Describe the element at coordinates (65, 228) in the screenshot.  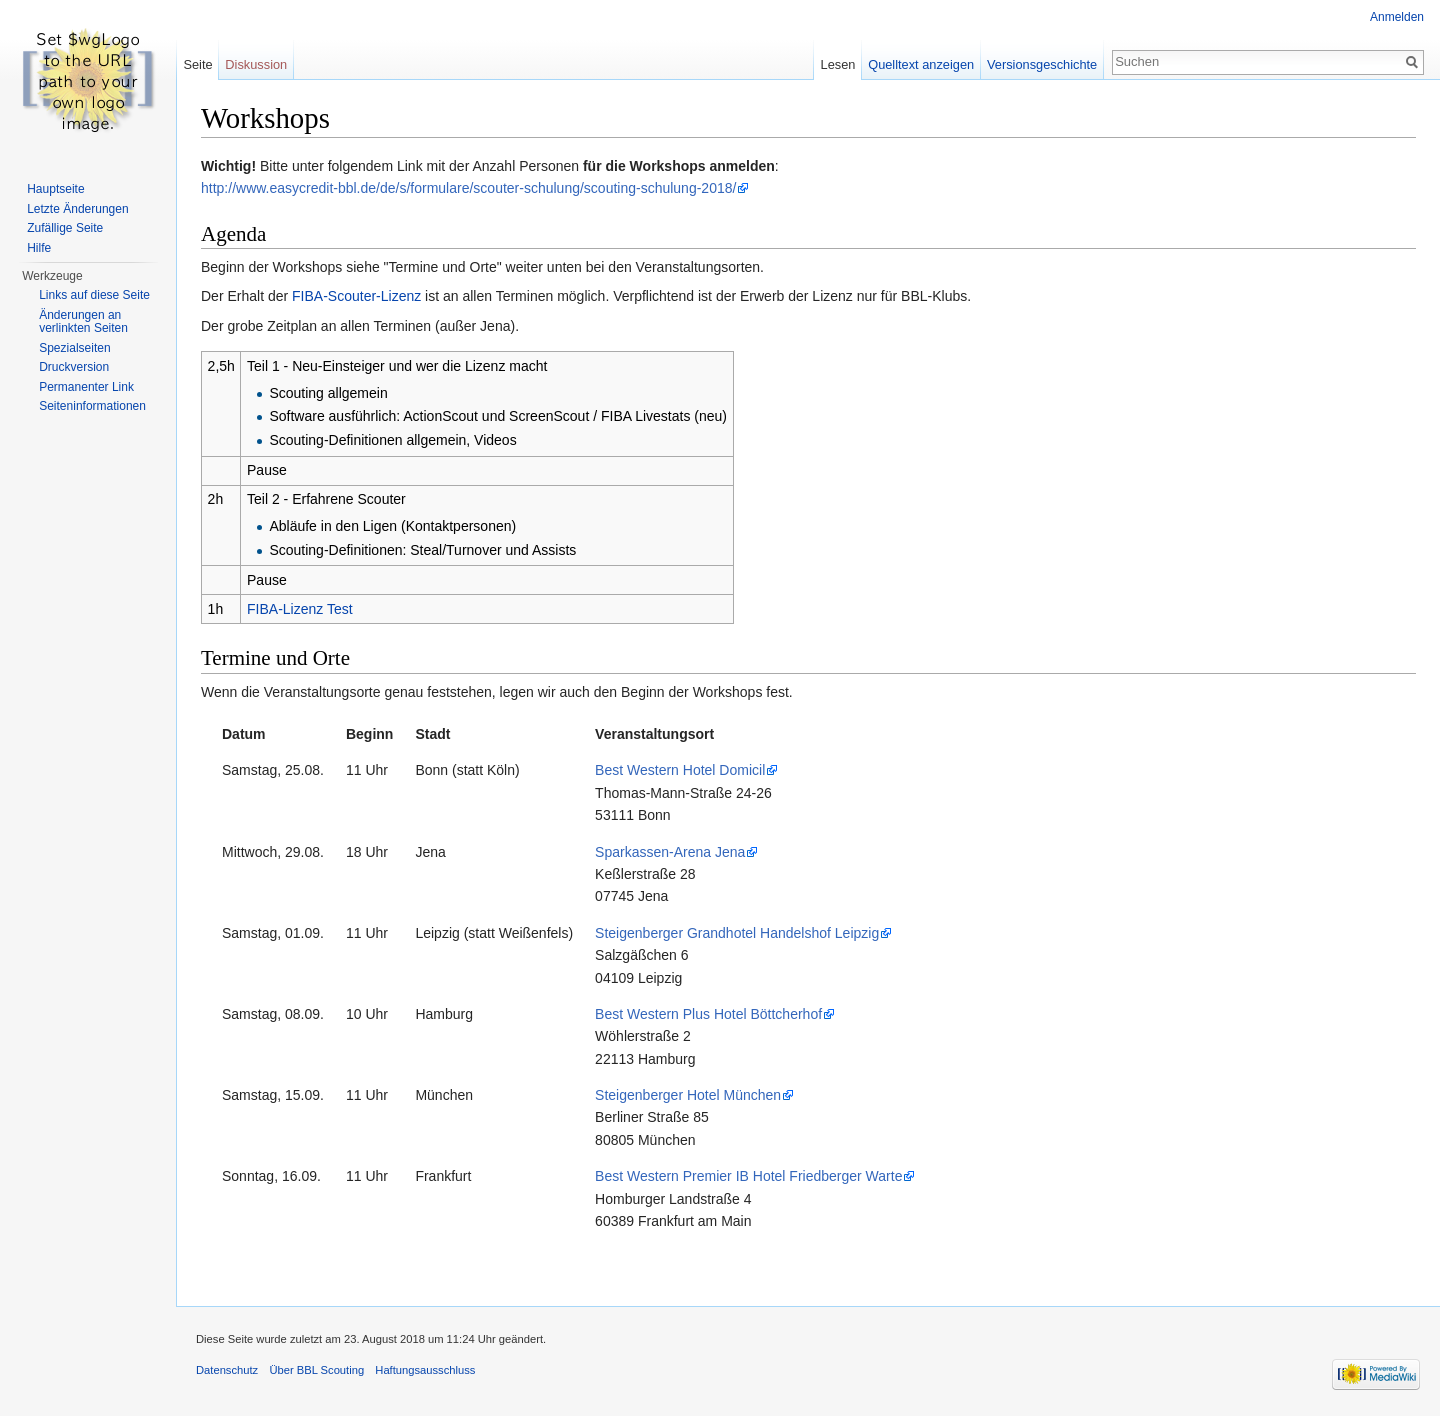
I see `Zufällige Seite` at that location.